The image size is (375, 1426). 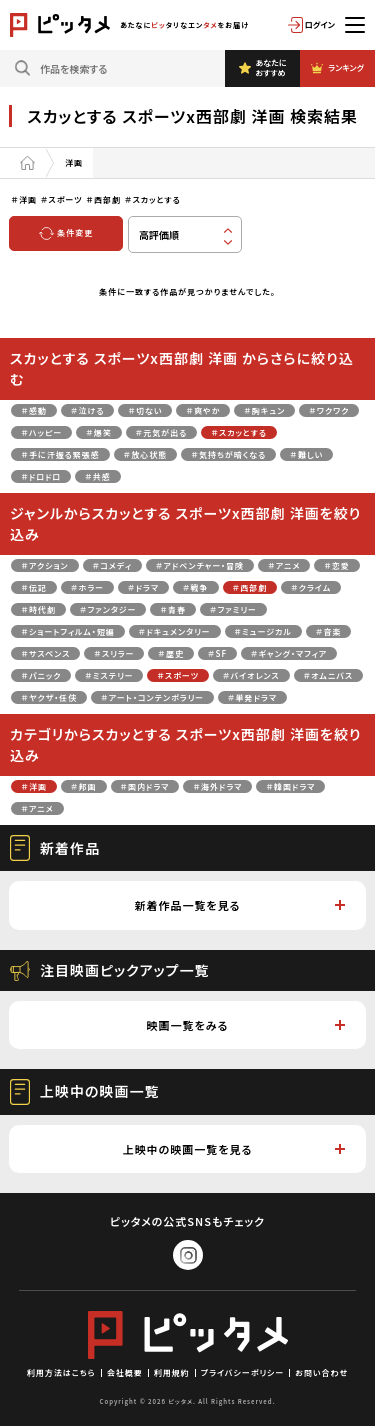 What do you see at coordinates (145, 786) in the screenshot?
I see `＃国内ドラマ` at bounding box center [145, 786].